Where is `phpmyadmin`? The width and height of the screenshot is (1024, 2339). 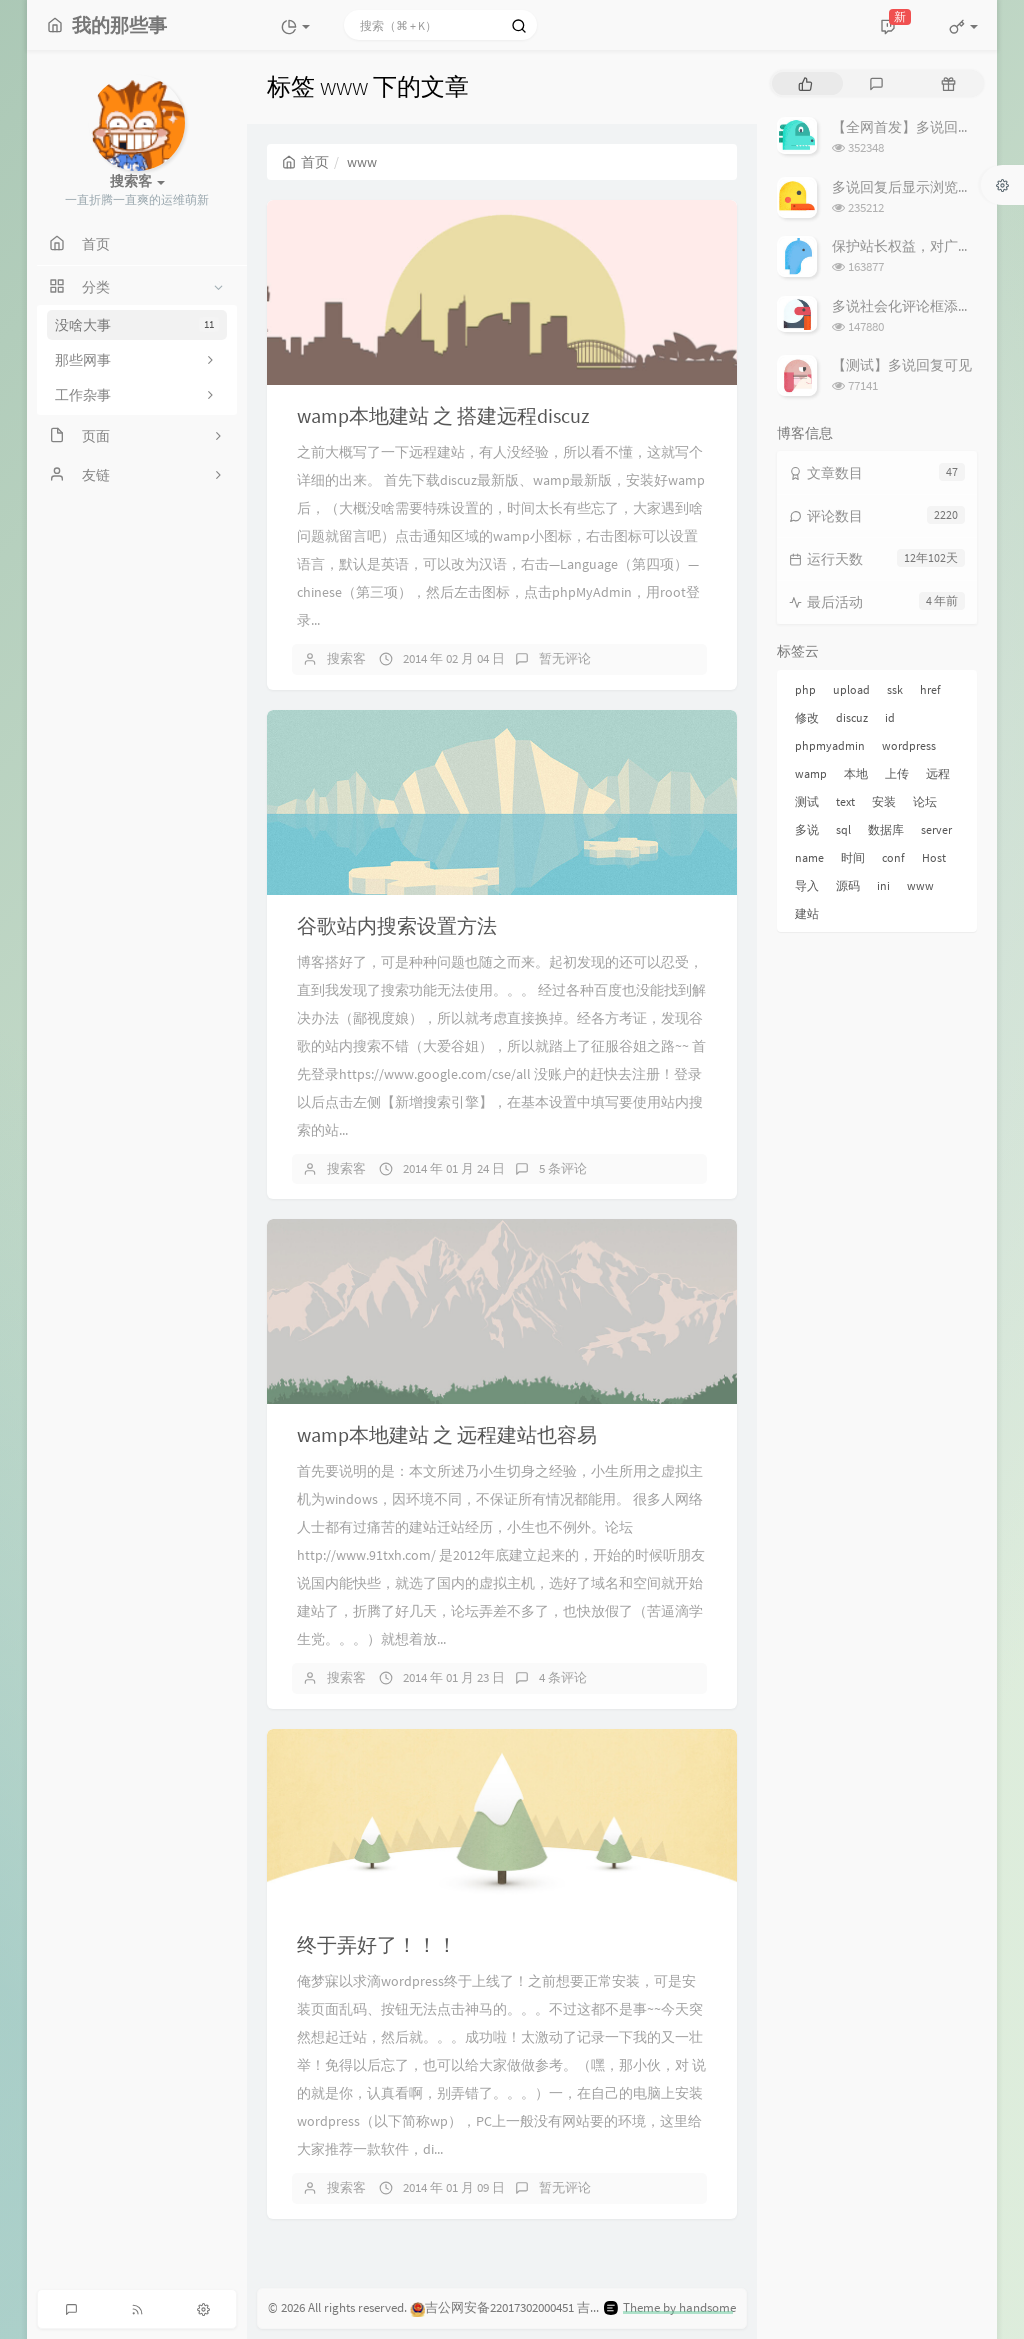
phpmyadmin is located at coordinates (830, 745).